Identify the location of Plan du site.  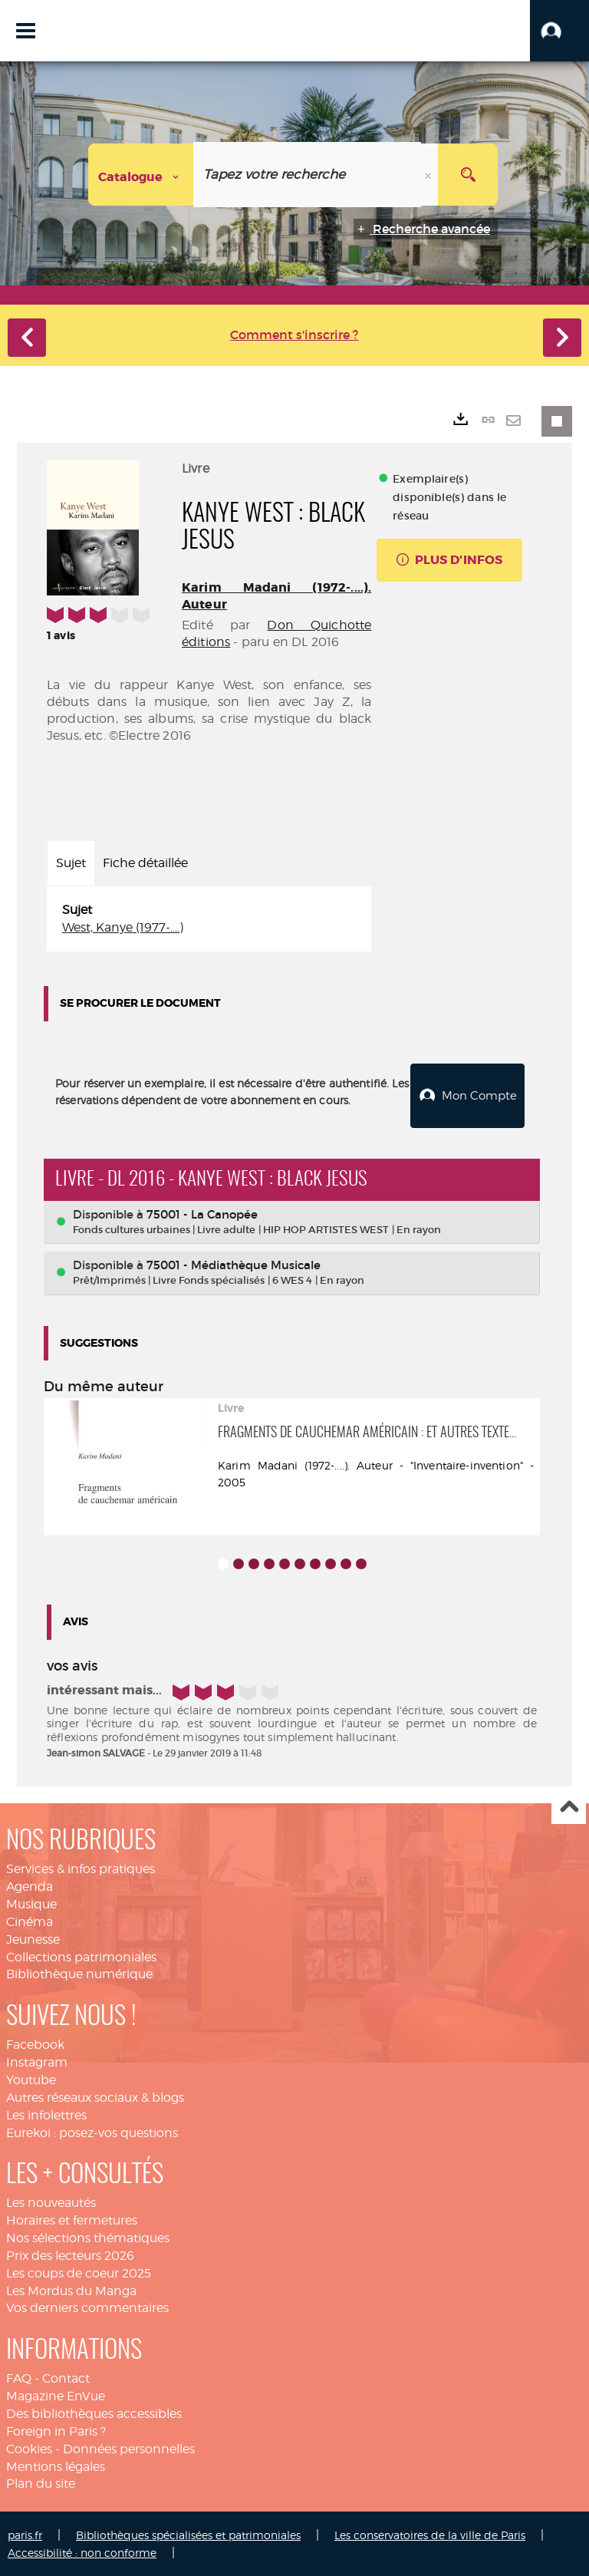
(40, 2482).